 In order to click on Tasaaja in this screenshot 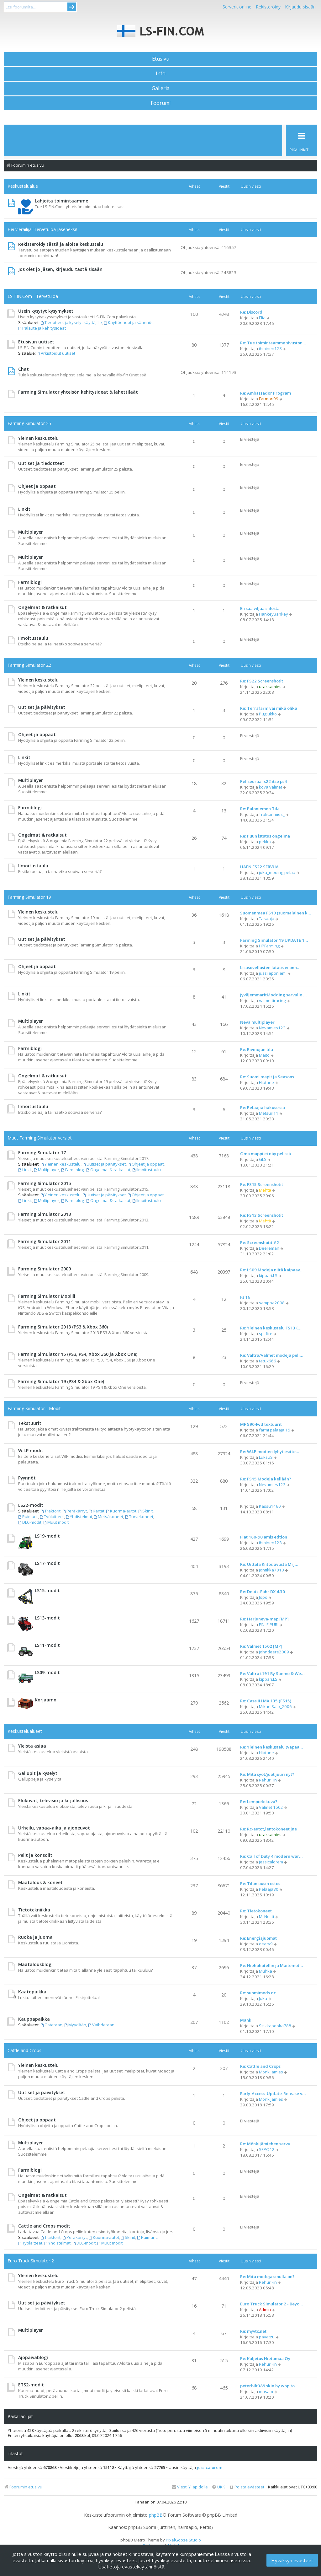, I will do `click(266, 918)`.